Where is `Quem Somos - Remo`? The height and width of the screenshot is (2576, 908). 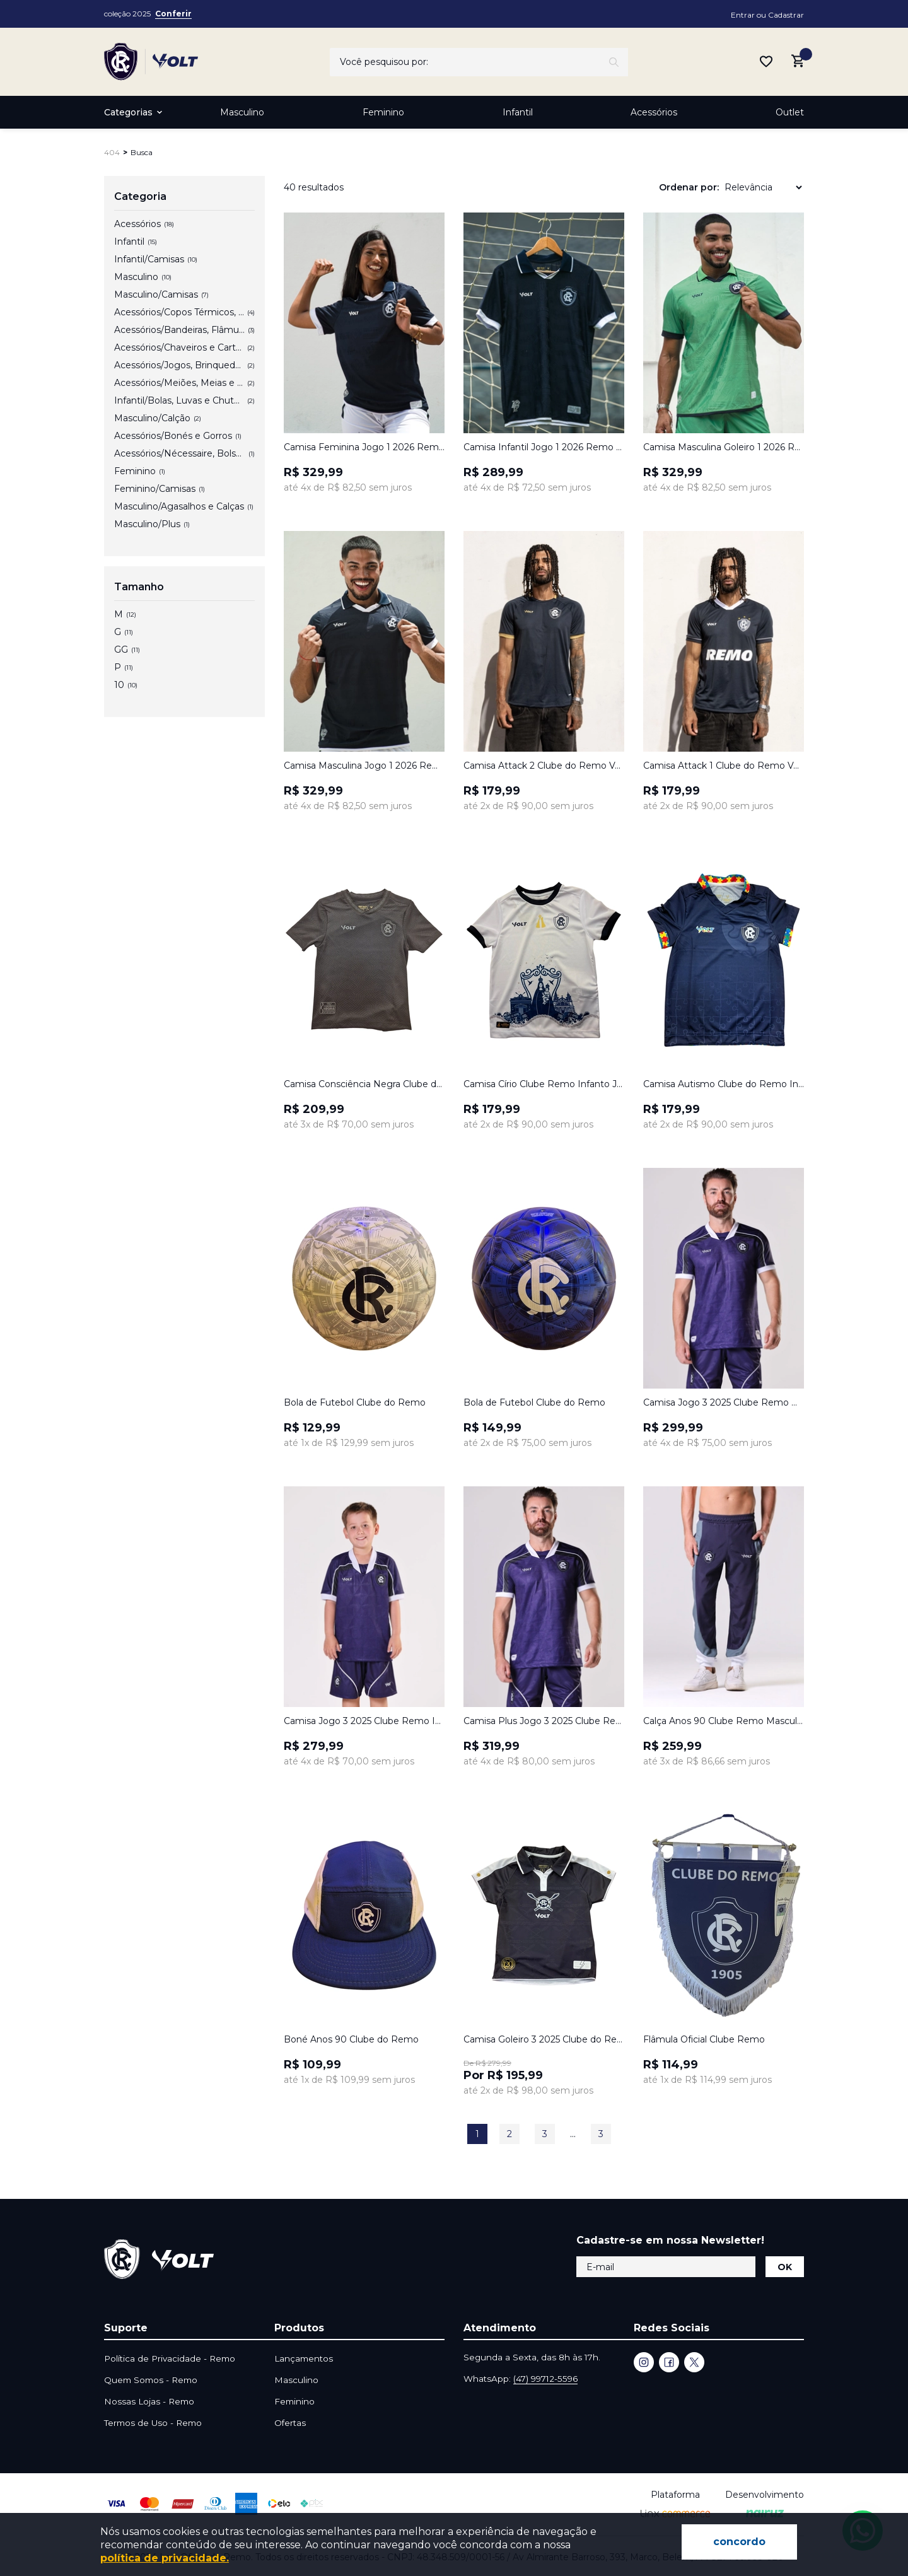 Quem Somos - Remo is located at coordinates (150, 2380).